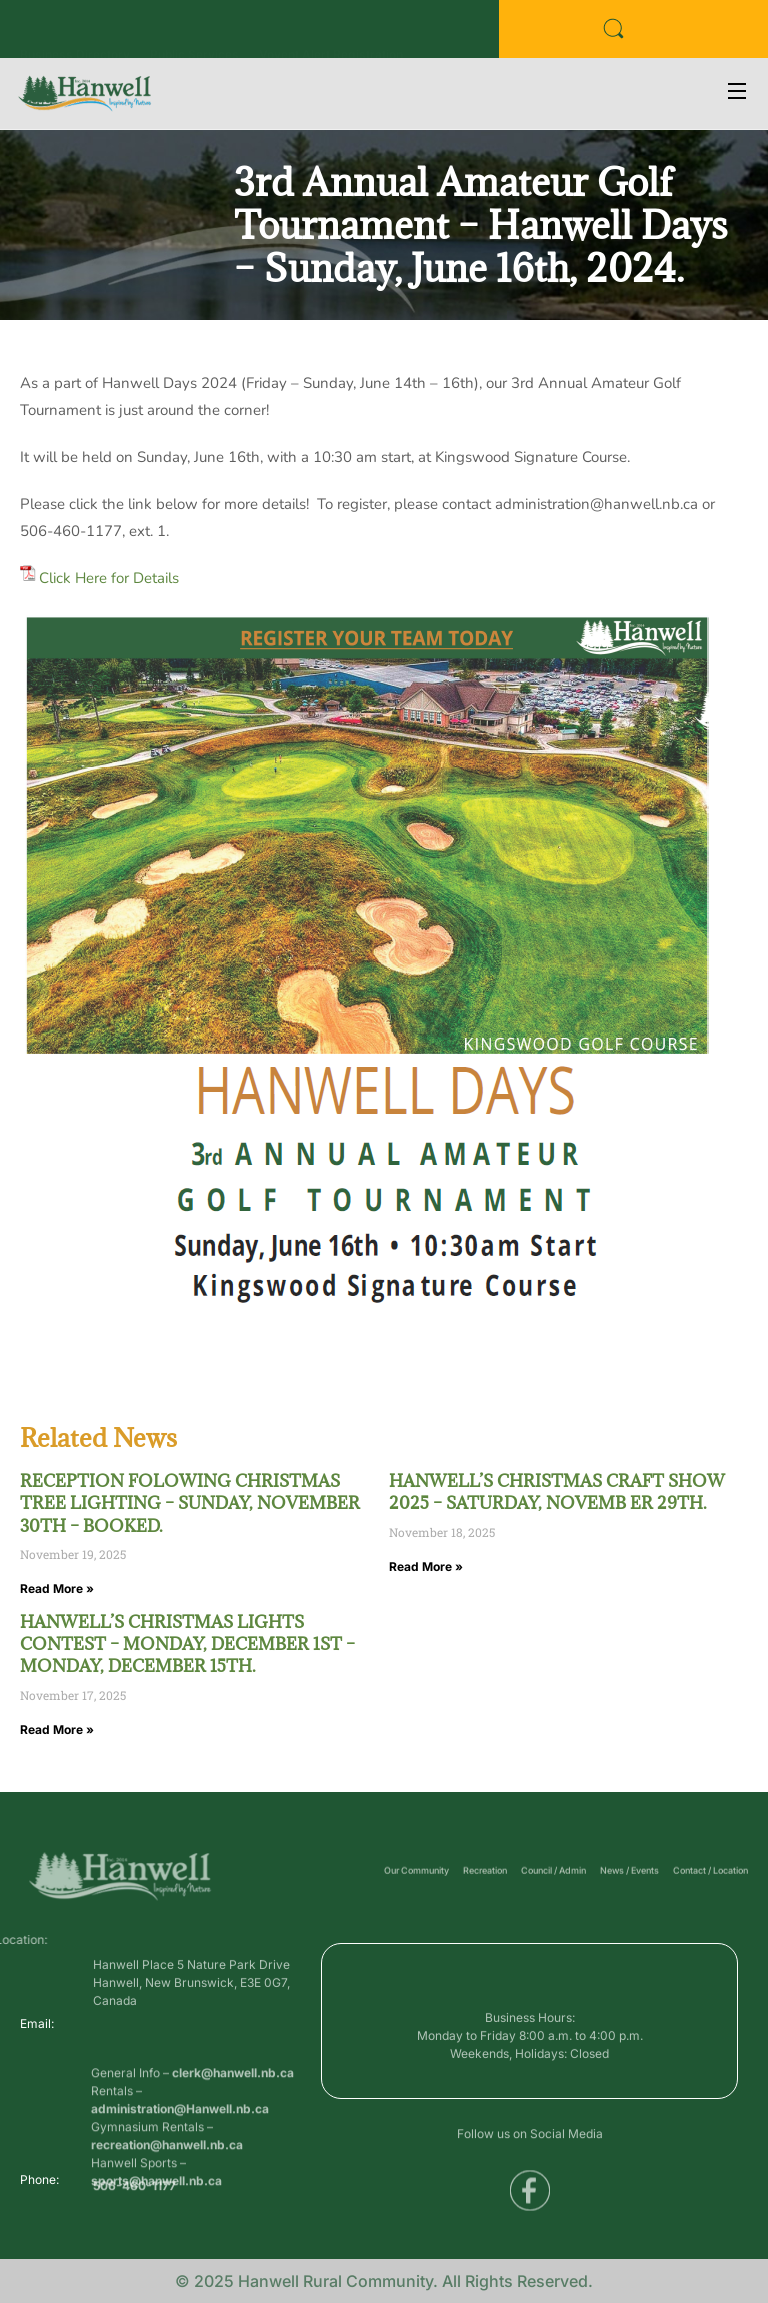 Image resolution: width=768 pixels, height=2303 pixels. What do you see at coordinates (557, 1492) in the screenshot?
I see `HANWELL’S CHRISTMAS CRAFT SHOW 2025 – SATURDAY, NOVEMB ER 29TH.` at bounding box center [557, 1492].